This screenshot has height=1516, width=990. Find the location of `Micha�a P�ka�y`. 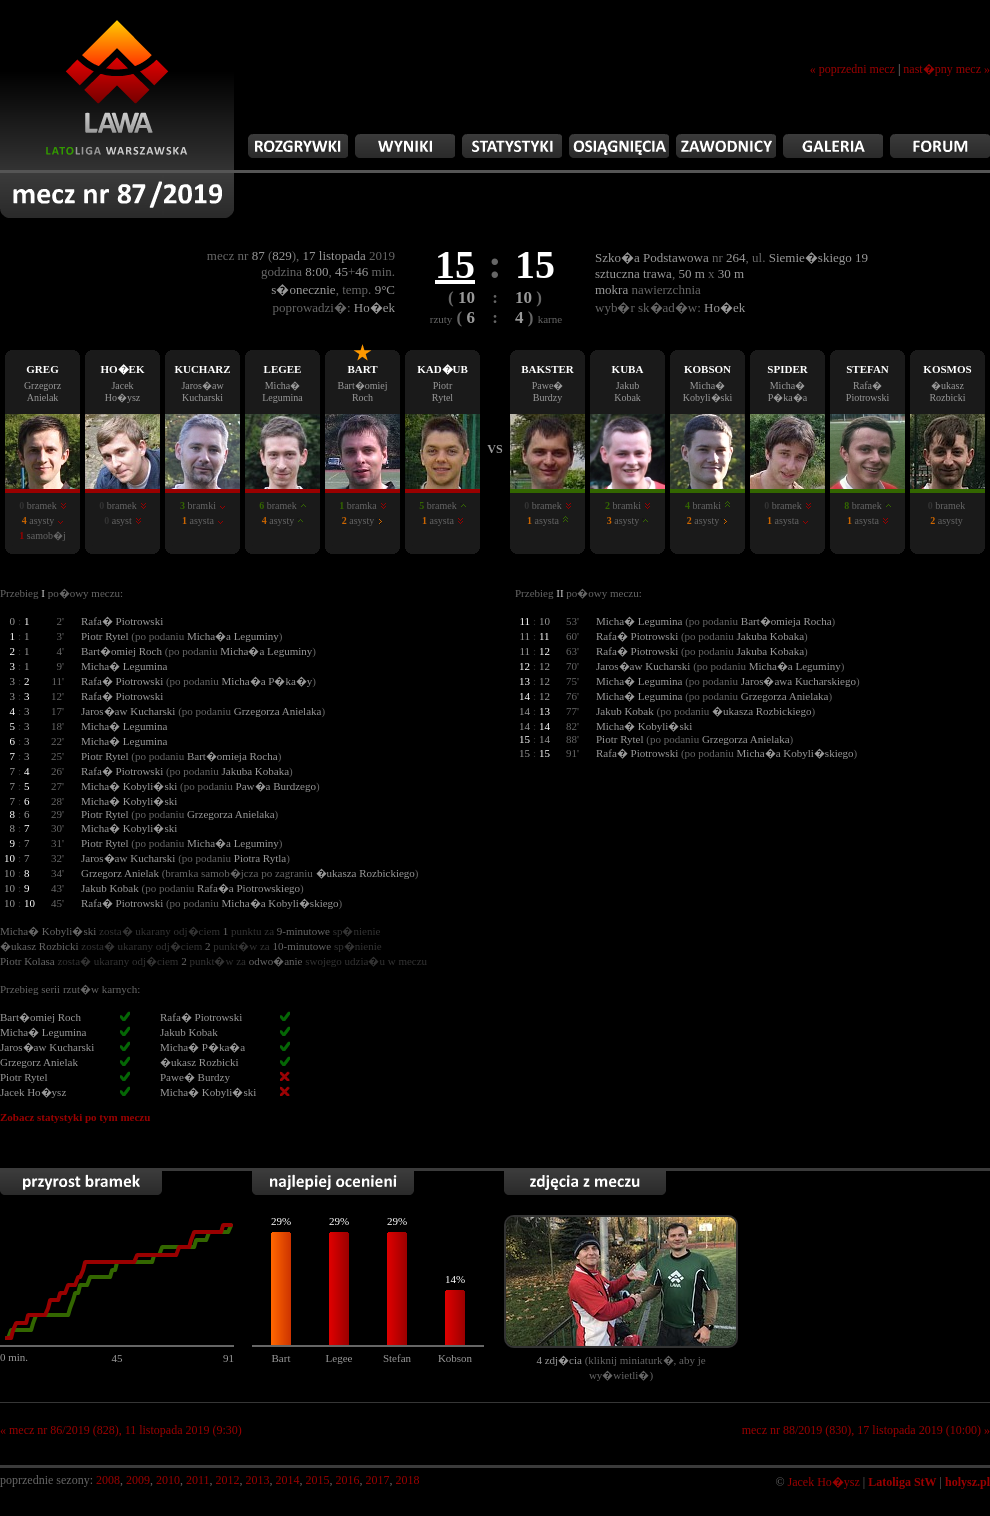

Micha�a P�ka�y is located at coordinates (267, 681).